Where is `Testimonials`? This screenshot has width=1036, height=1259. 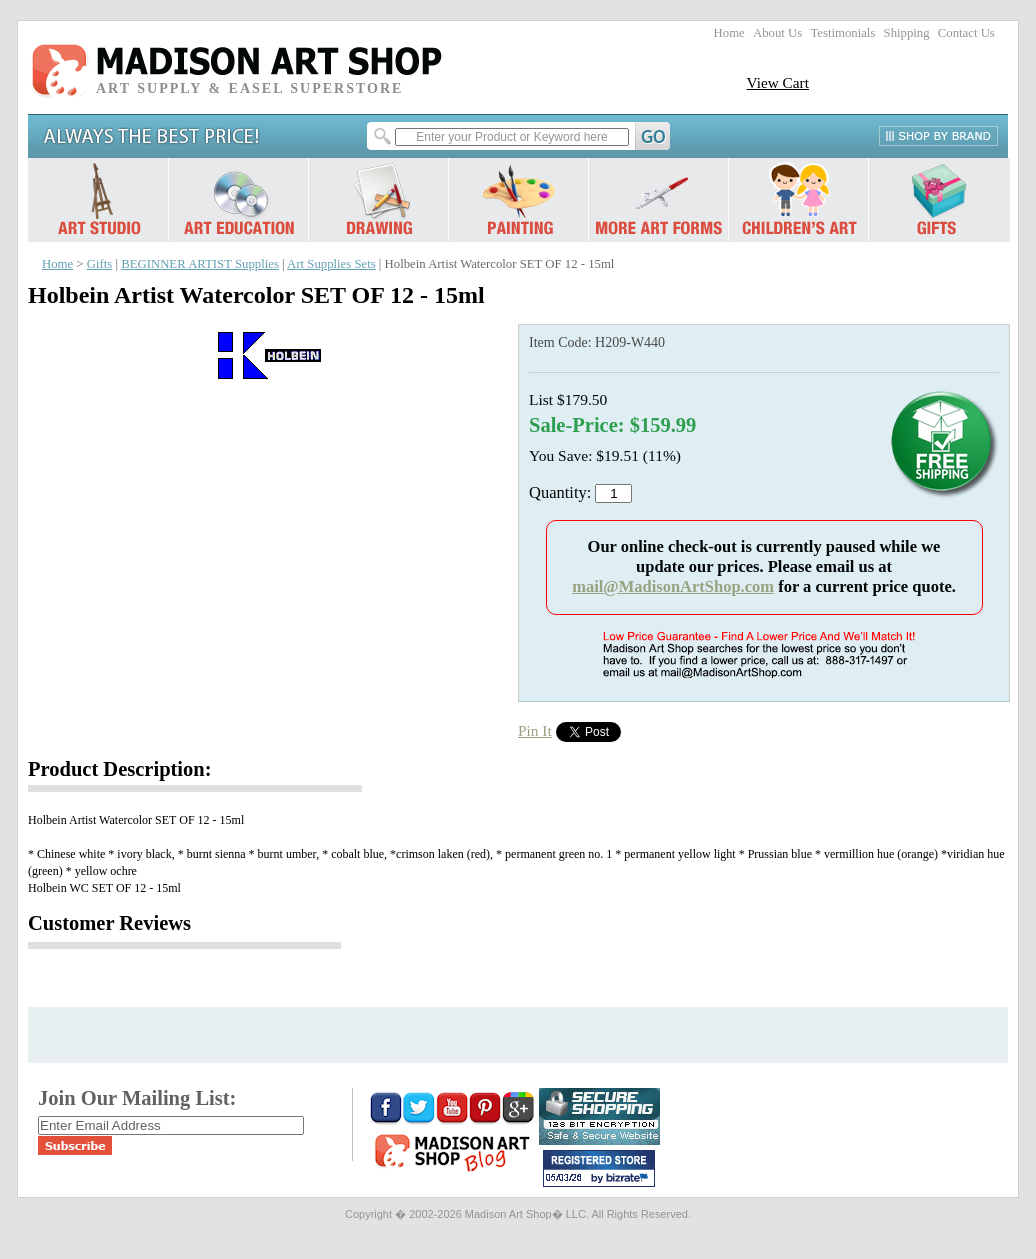 Testimonials is located at coordinates (842, 33).